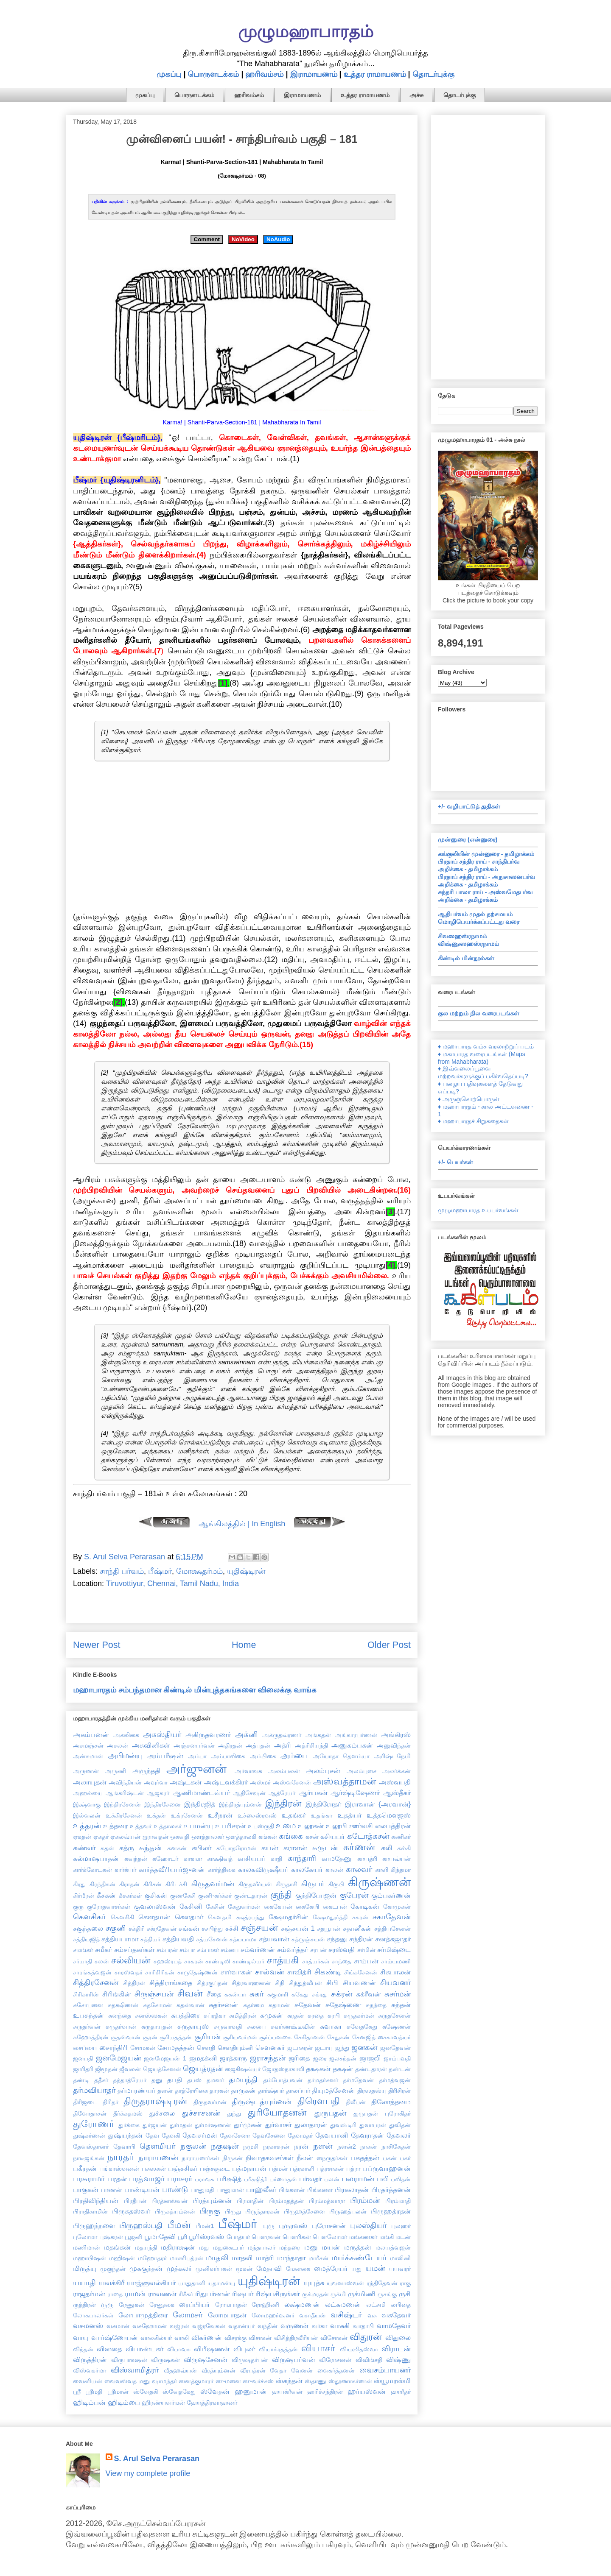  What do you see at coordinates (212, 1928) in the screenshot?
I see `சசபிந்து` at bounding box center [212, 1928].